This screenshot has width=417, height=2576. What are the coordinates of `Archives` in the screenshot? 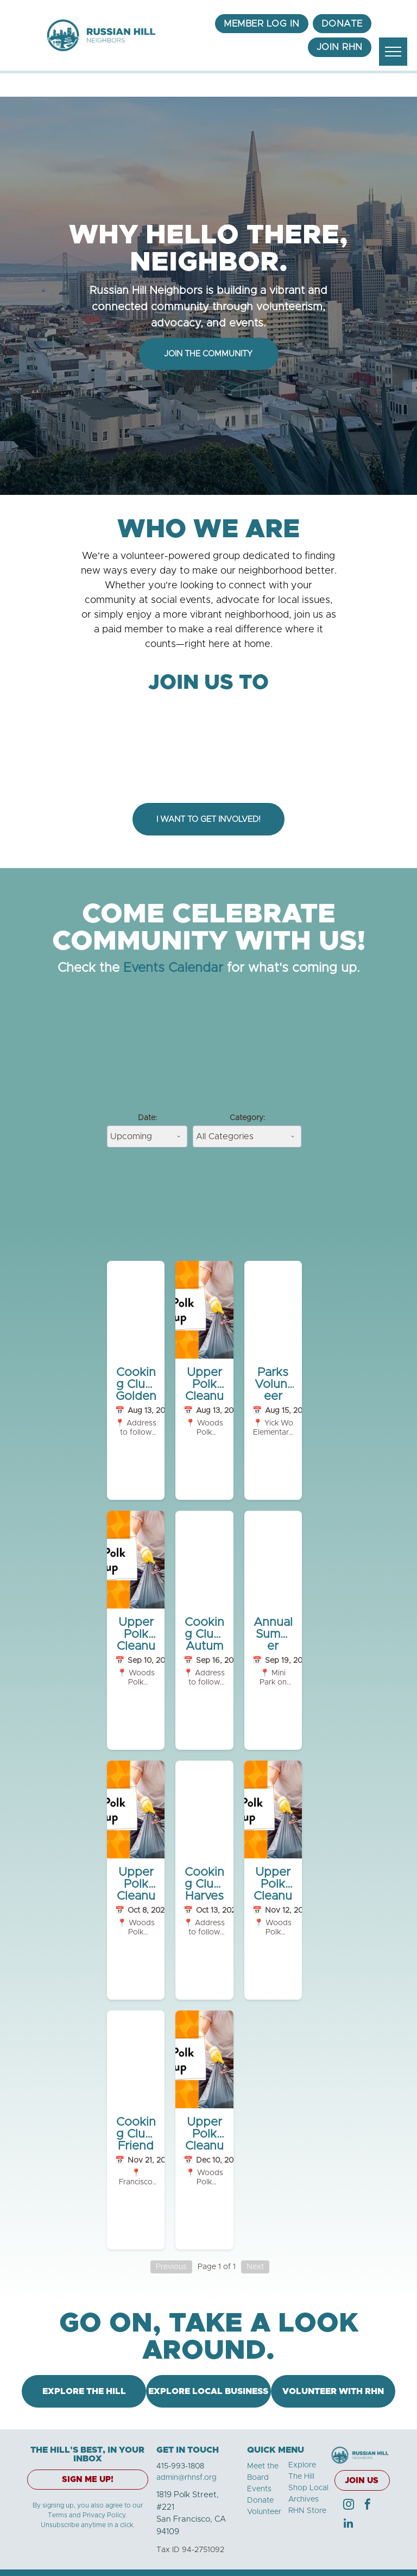 It's located at (303, 2499).